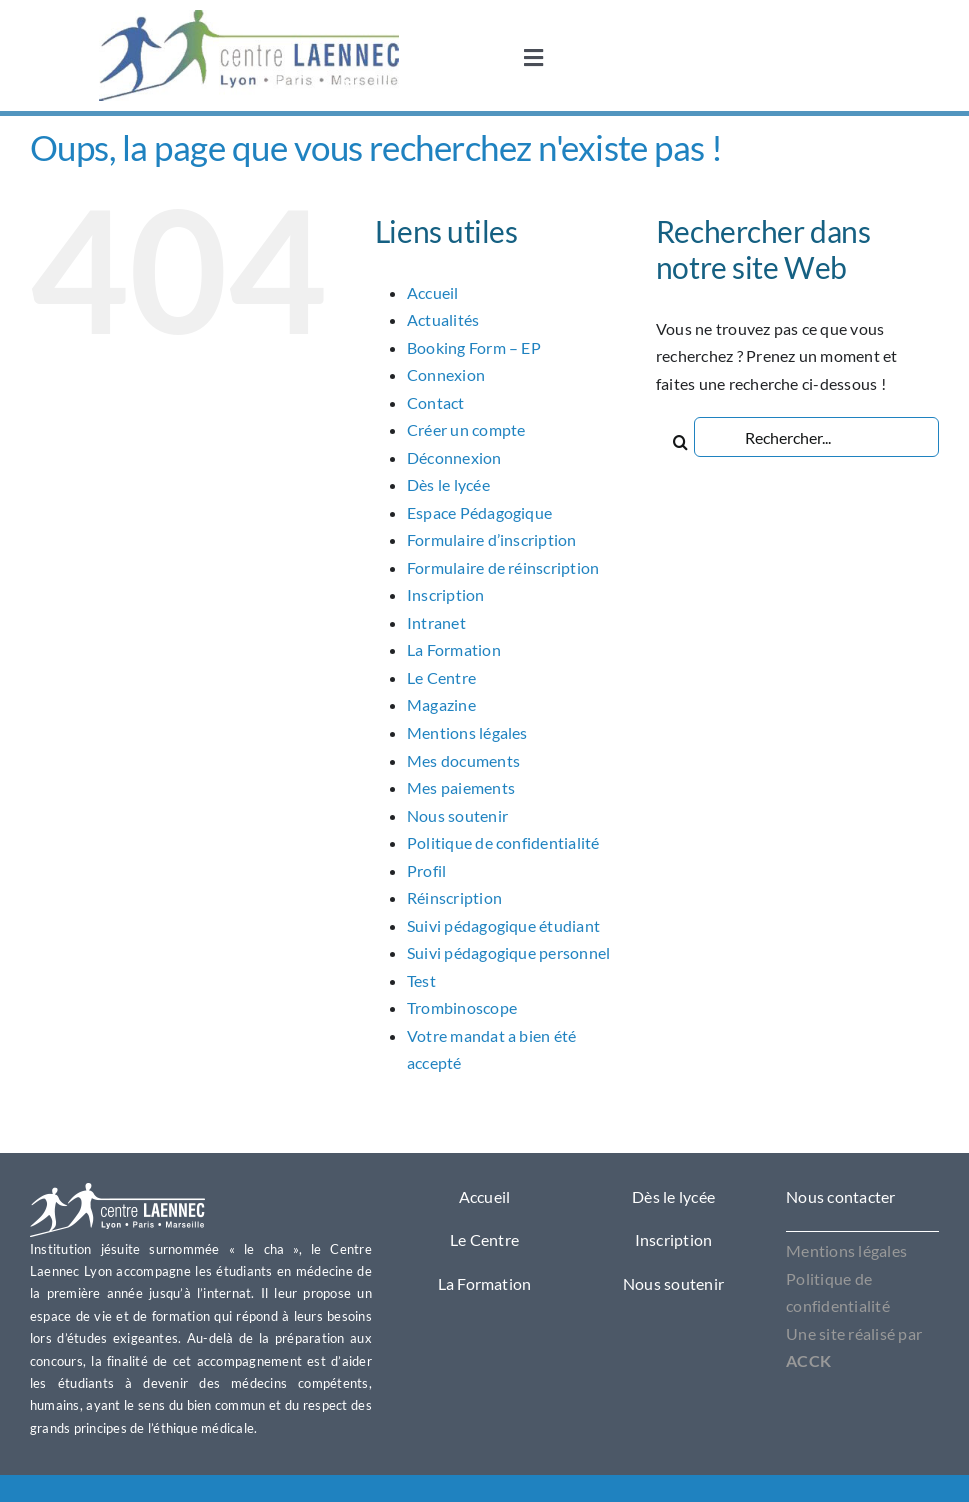  What do you see at coordinates (436, 402) in the screenshot?
I see `Contact` at bounding box center [436, 402].